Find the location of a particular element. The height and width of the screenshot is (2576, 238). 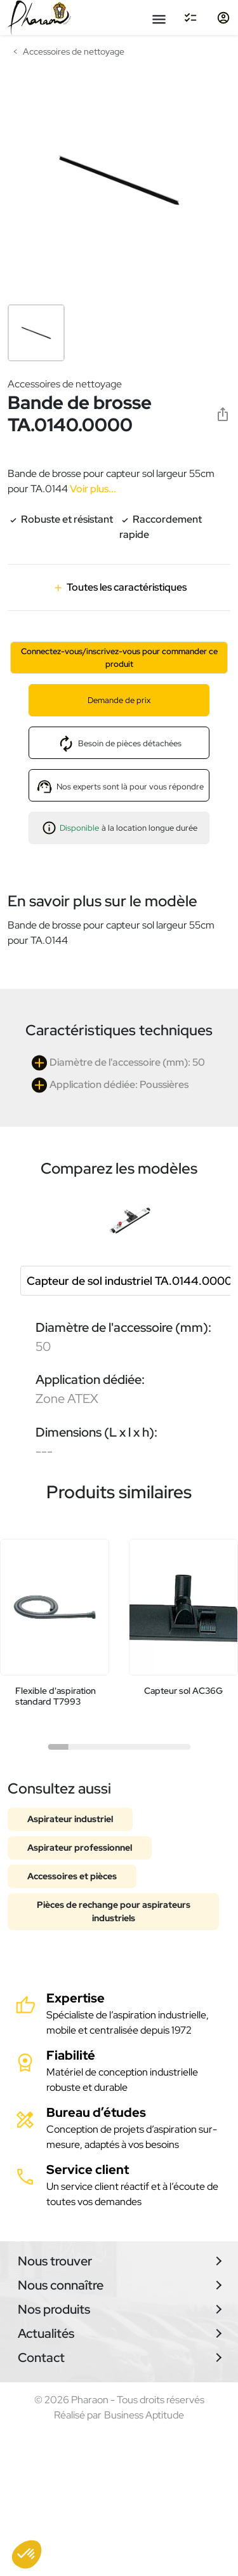

Business Aptitude is located at coordinates (144, 2415).